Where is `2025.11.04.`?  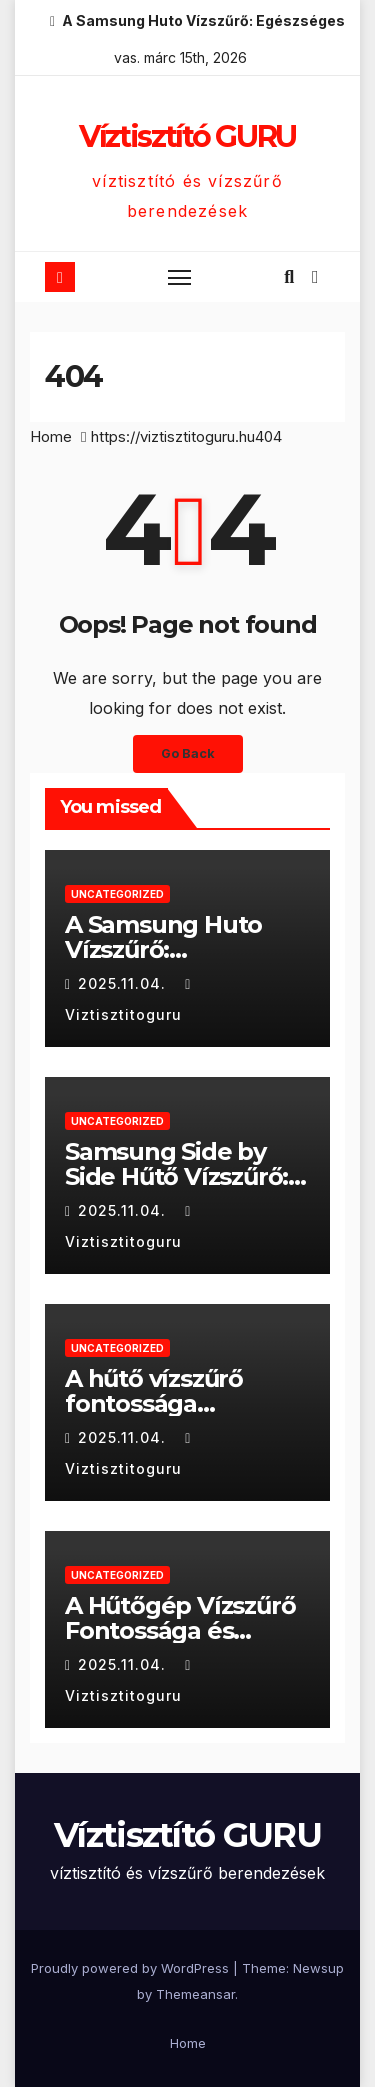 2025.11.04. is located at coordinates (124, 983).